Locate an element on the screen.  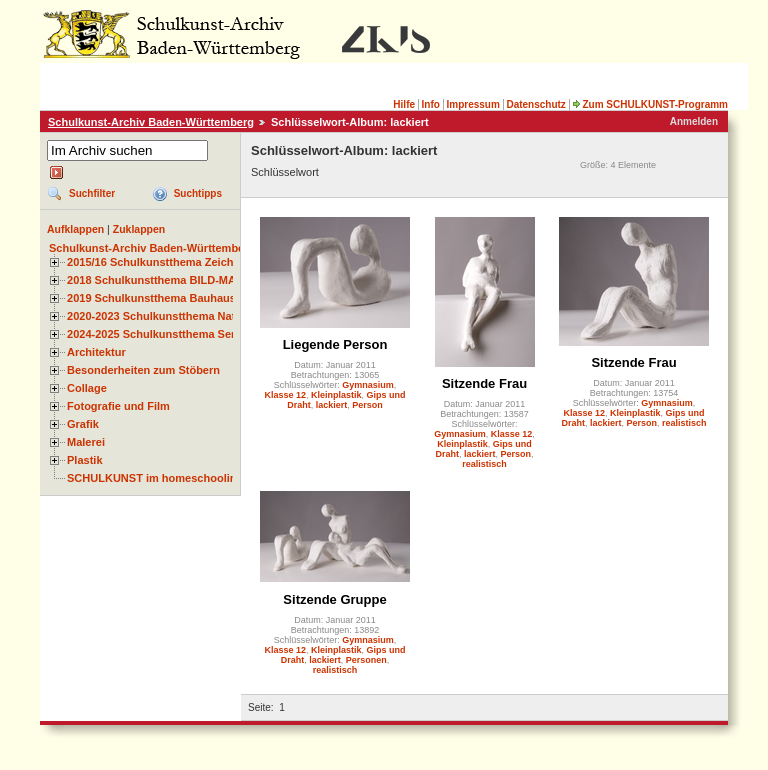
Person is located at coordinates (367, 405).